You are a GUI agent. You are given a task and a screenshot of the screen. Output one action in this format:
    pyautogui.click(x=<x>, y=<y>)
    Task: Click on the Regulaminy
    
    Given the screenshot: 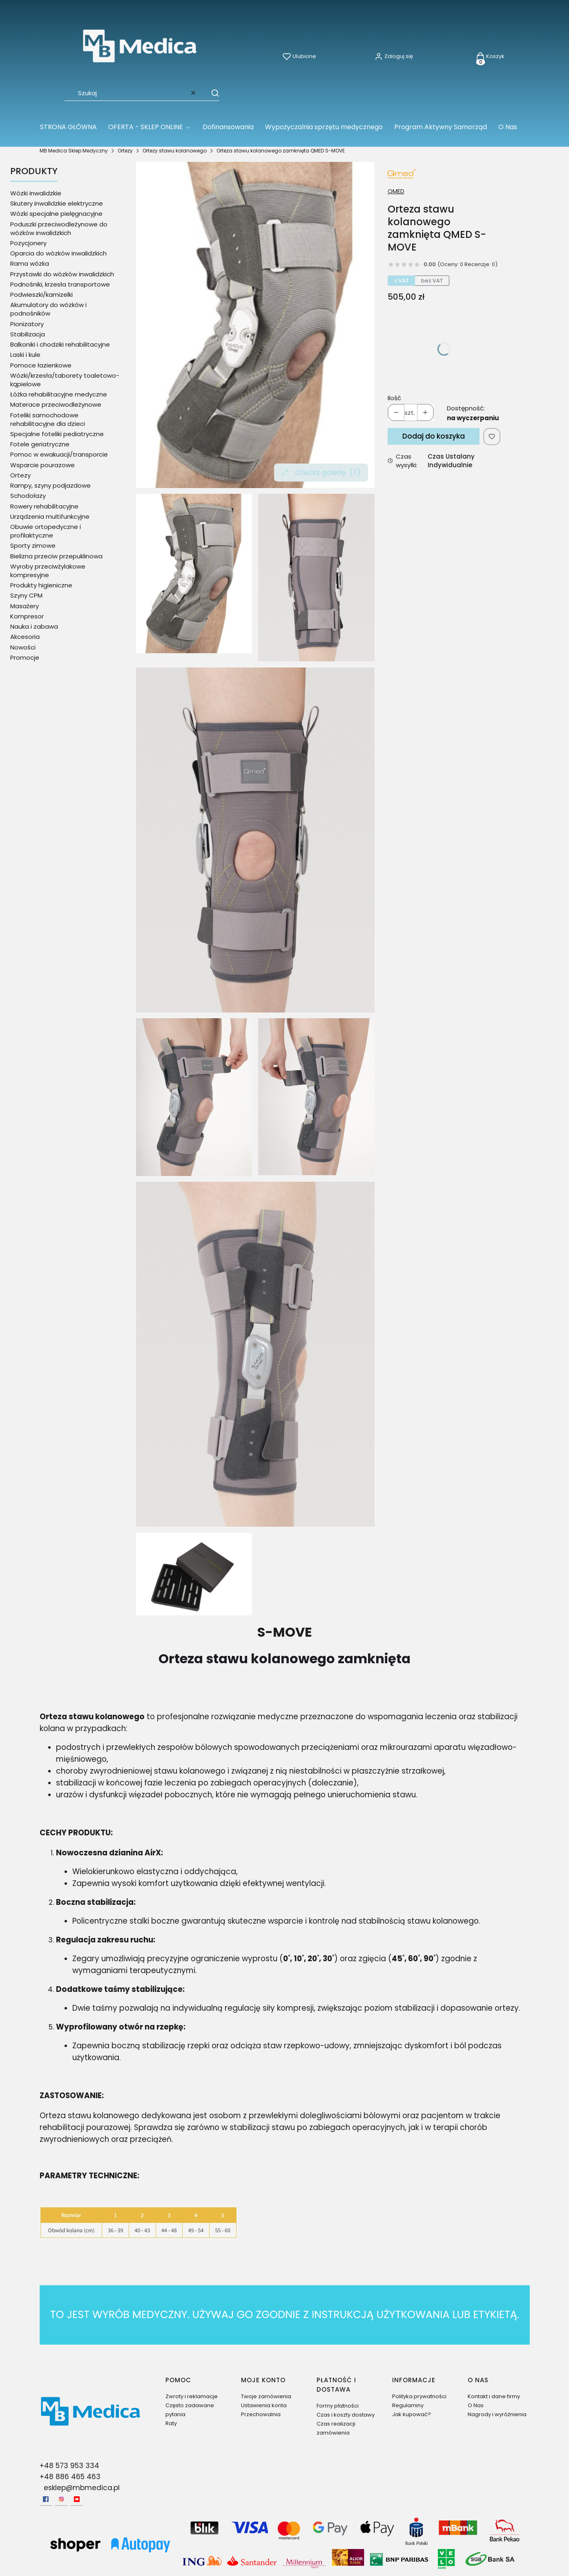 What is the action you would take?
    pyautogui.click(x=408, y=2405)
    